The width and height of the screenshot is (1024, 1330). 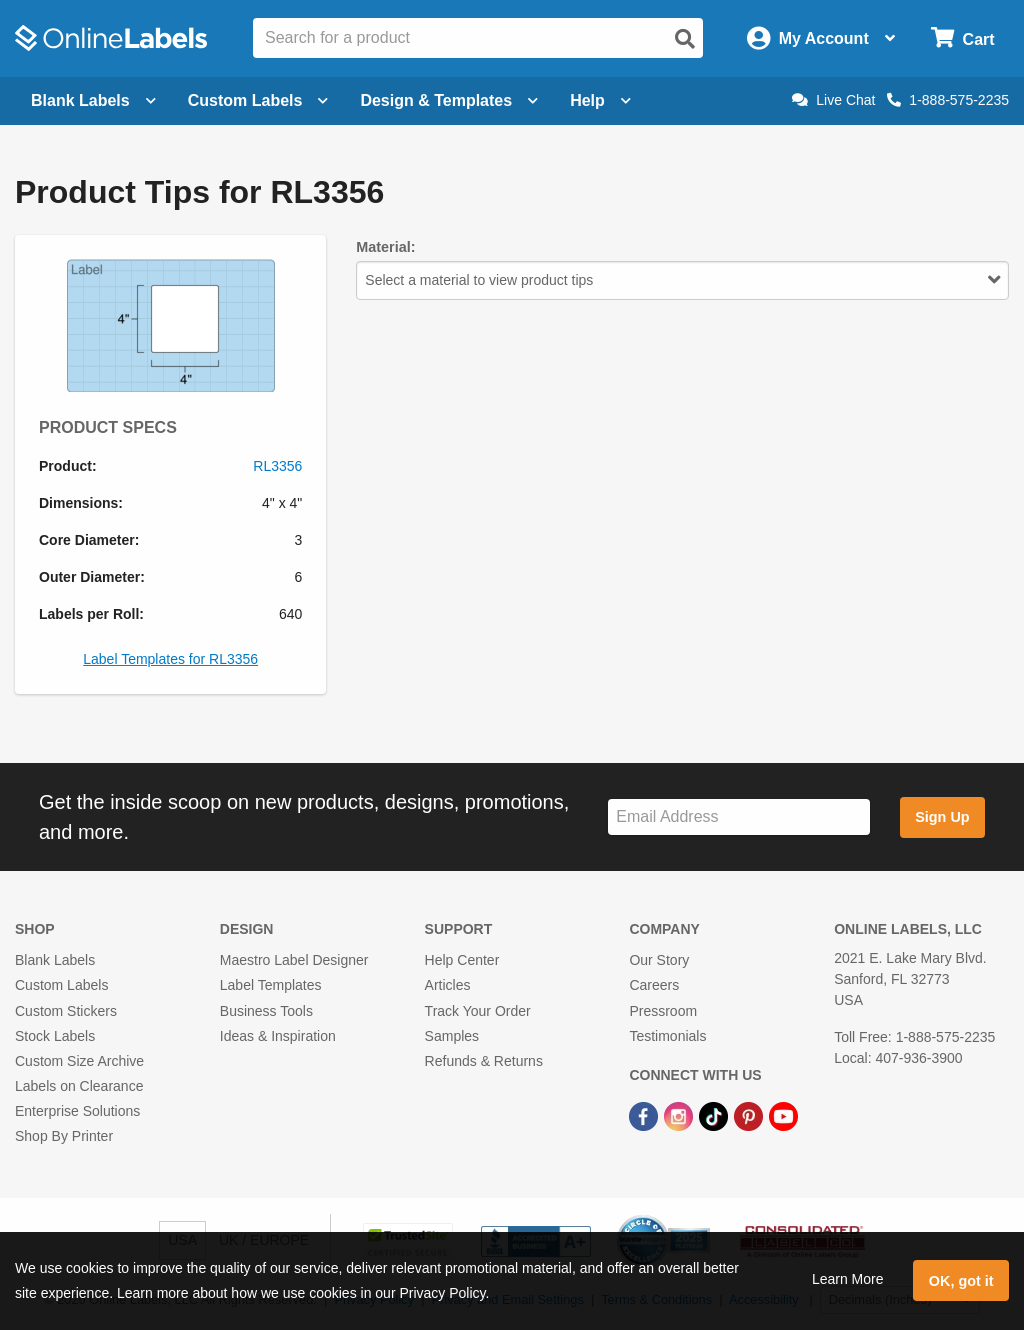 I want to click on Stock Labels, so click(x=55, y=1036).